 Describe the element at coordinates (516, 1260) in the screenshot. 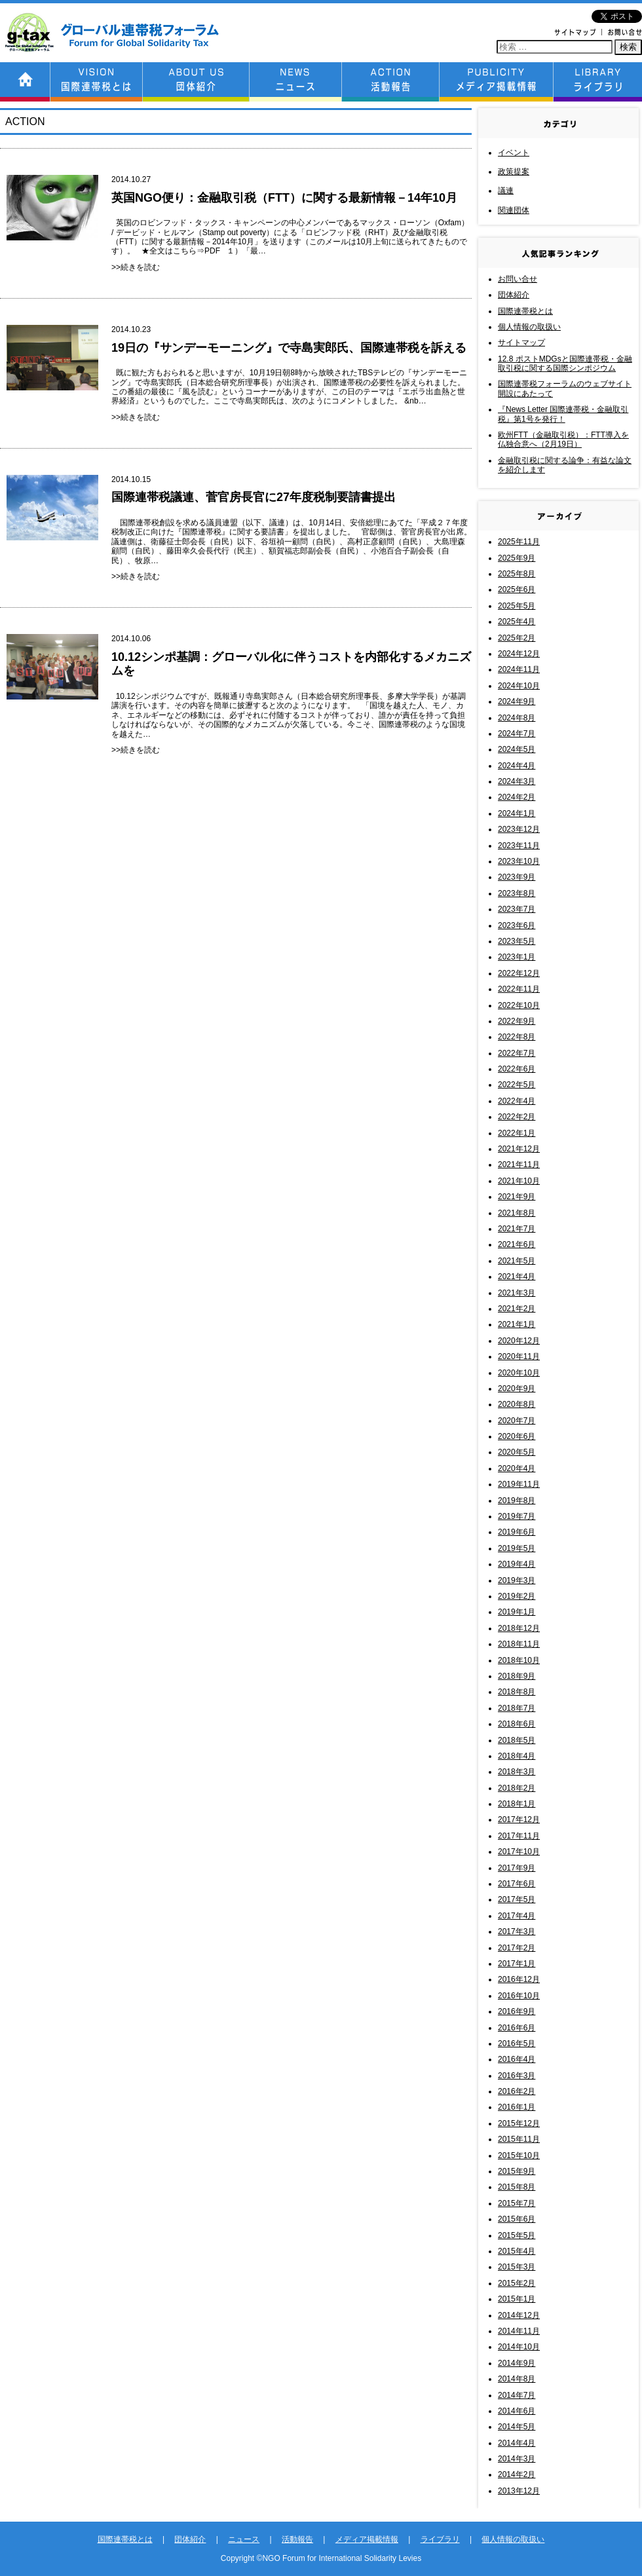

I see `2021年5月` at that location.